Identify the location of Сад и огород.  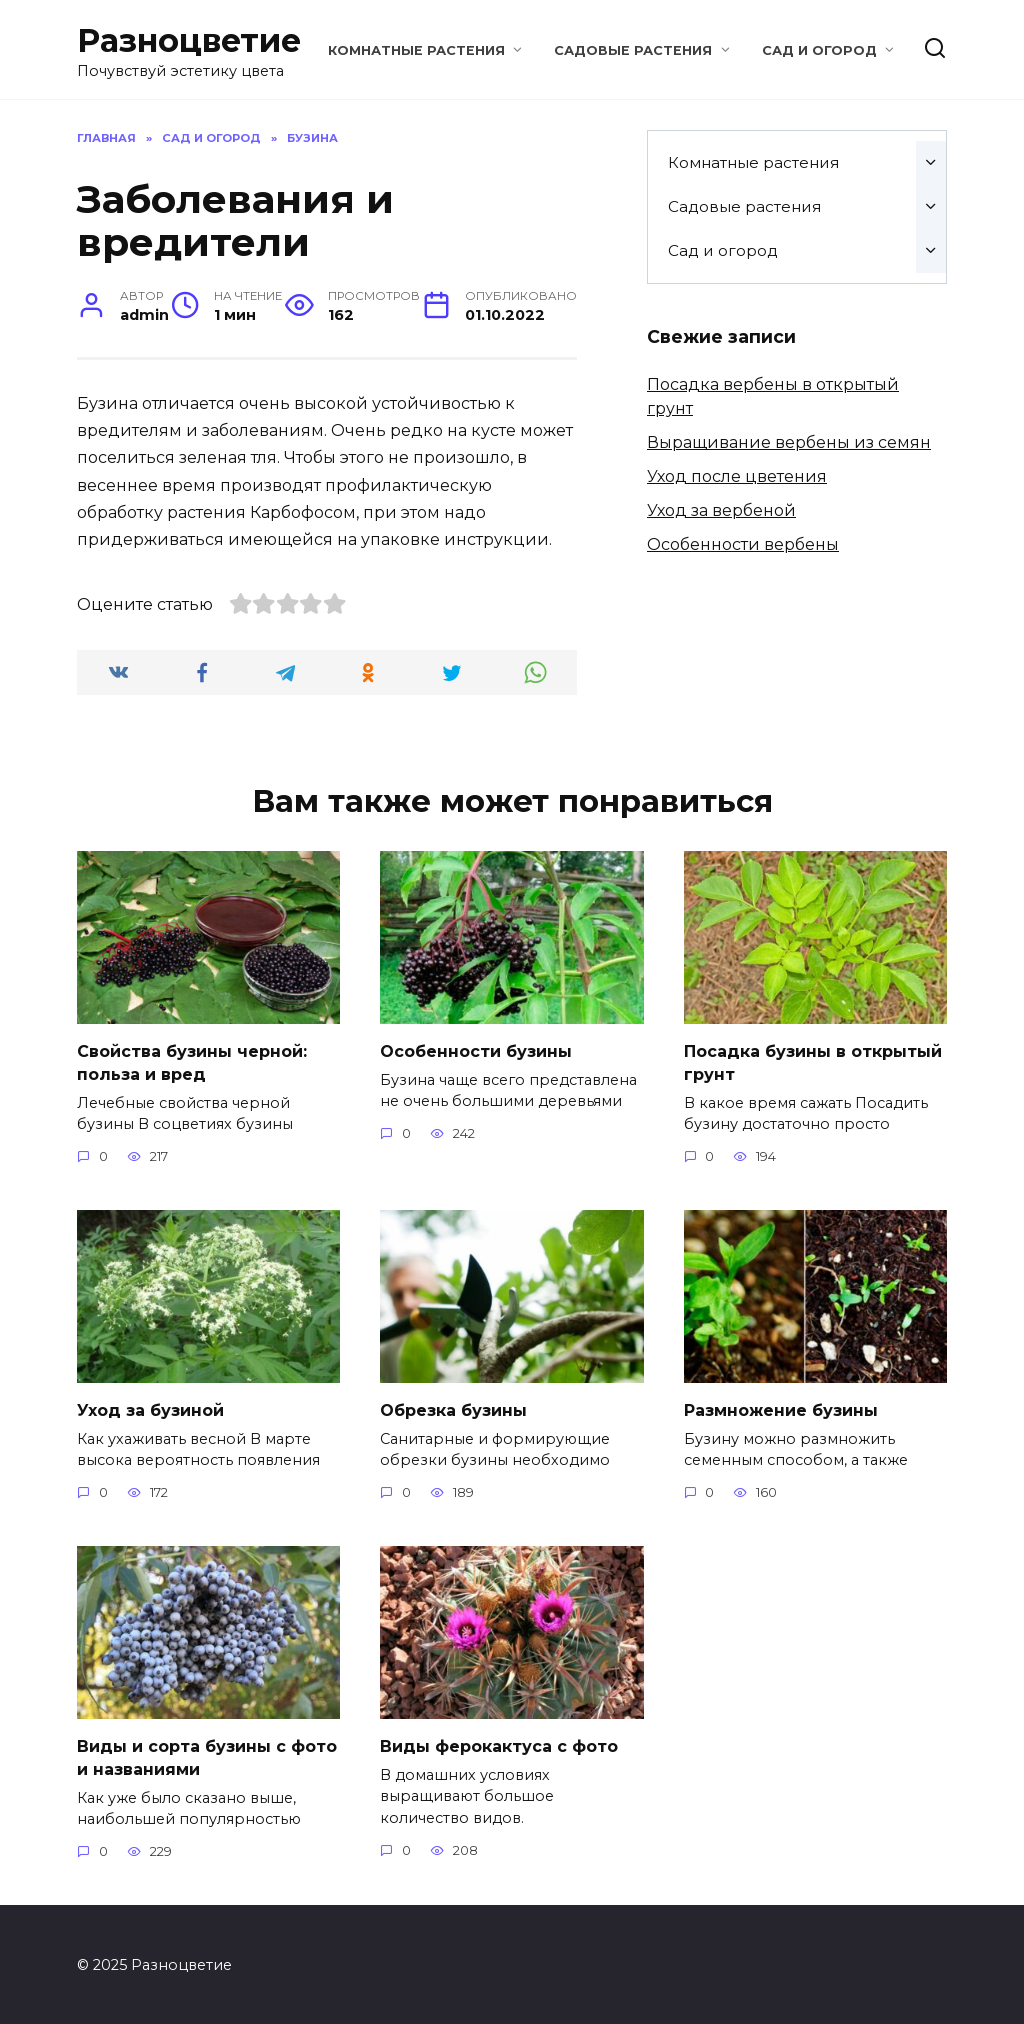
(819, 50).